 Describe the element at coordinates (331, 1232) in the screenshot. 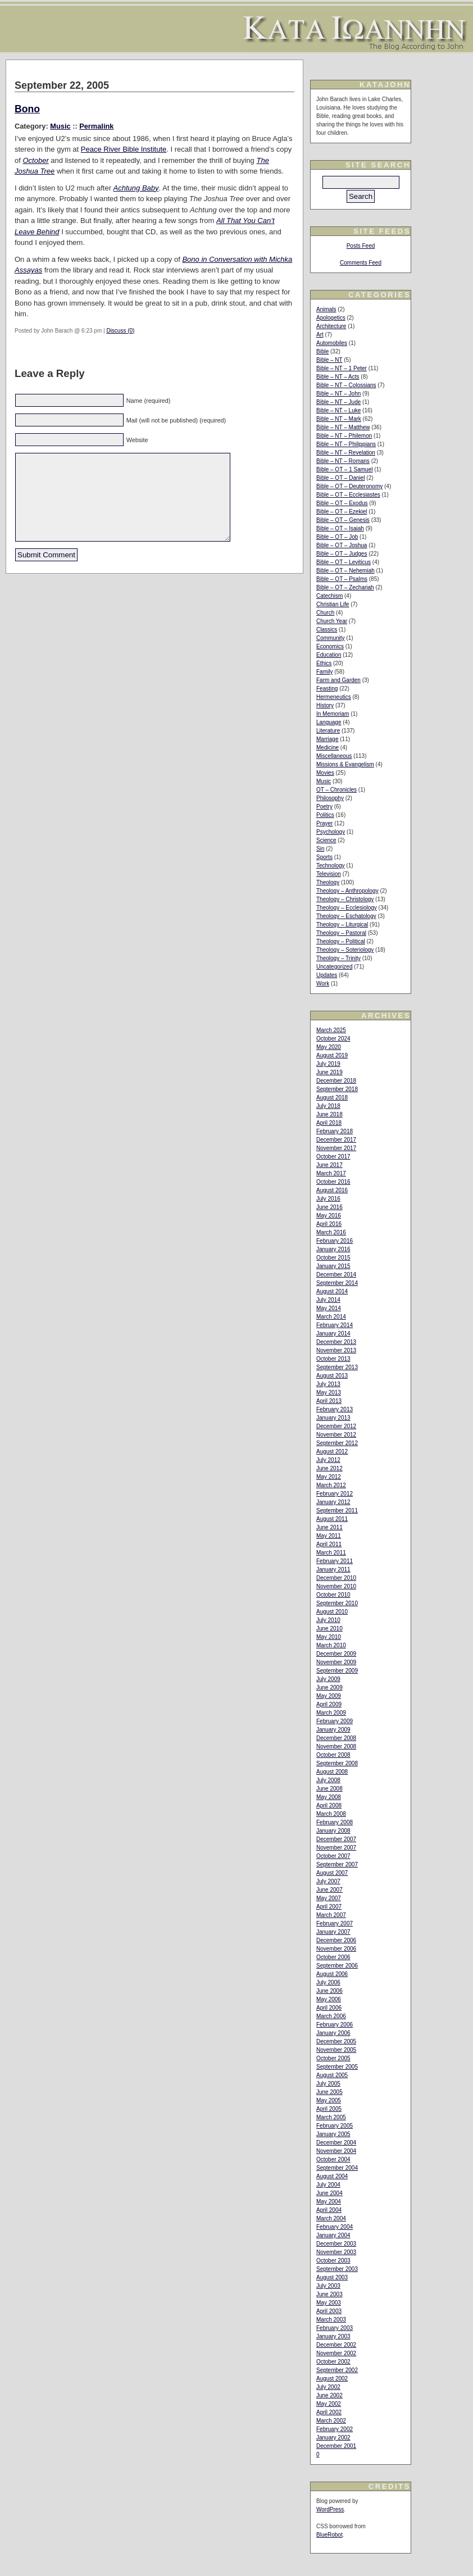

I see `March 2016` at that location.